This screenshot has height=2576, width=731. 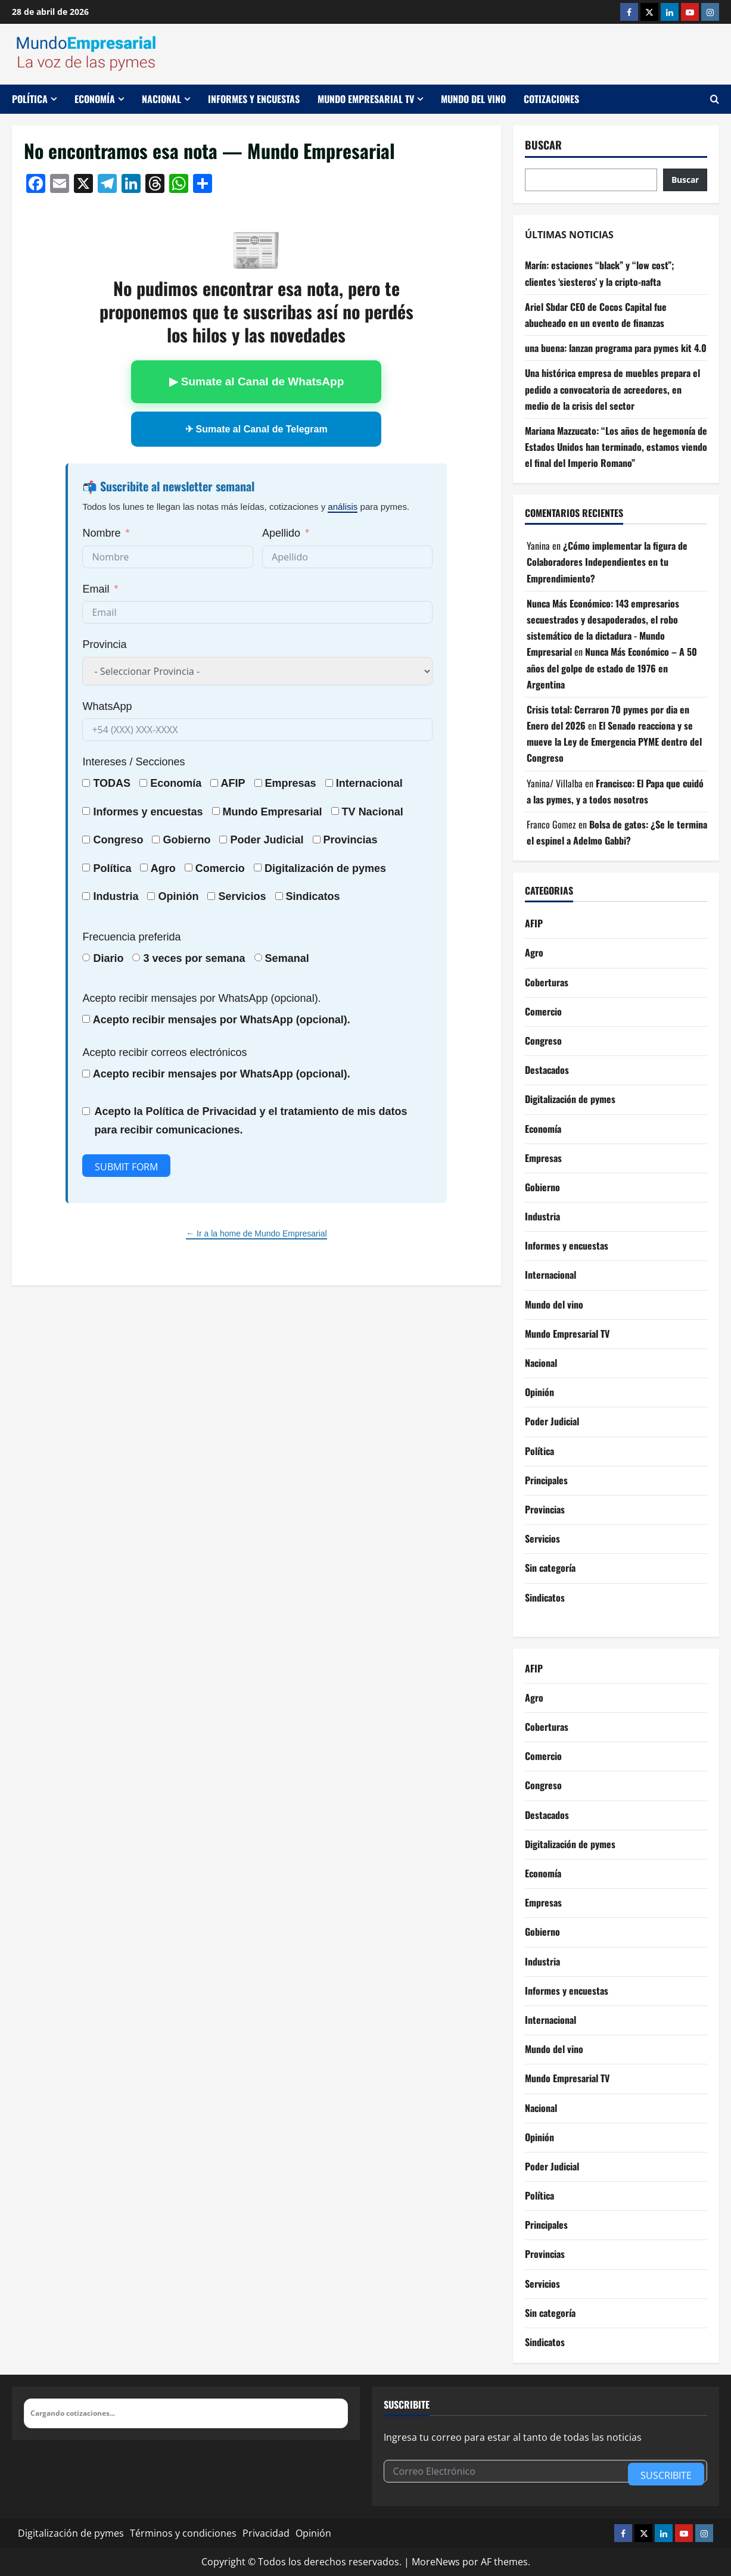 I want to click on [Semanal], so click(x=258, y=957).